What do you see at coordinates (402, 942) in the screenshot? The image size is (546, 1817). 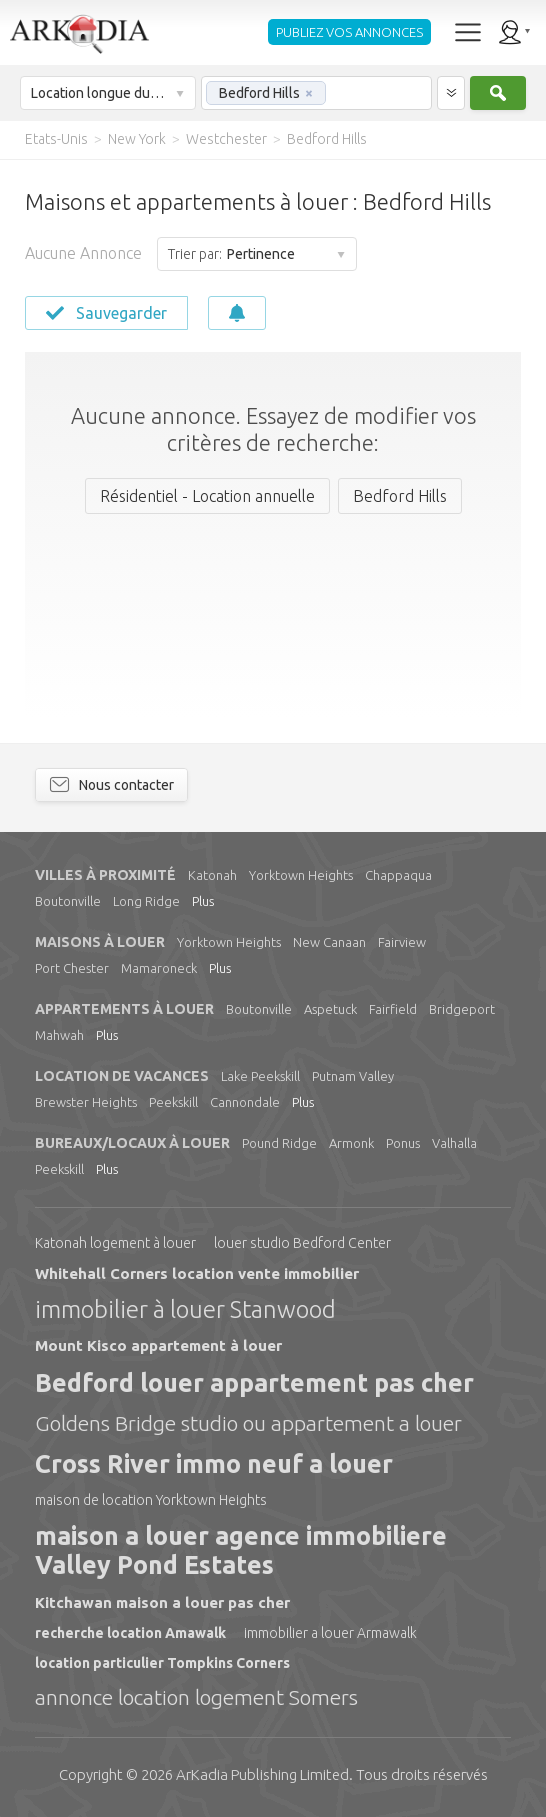 I see `Fairview` at bounding box center [402, 942].